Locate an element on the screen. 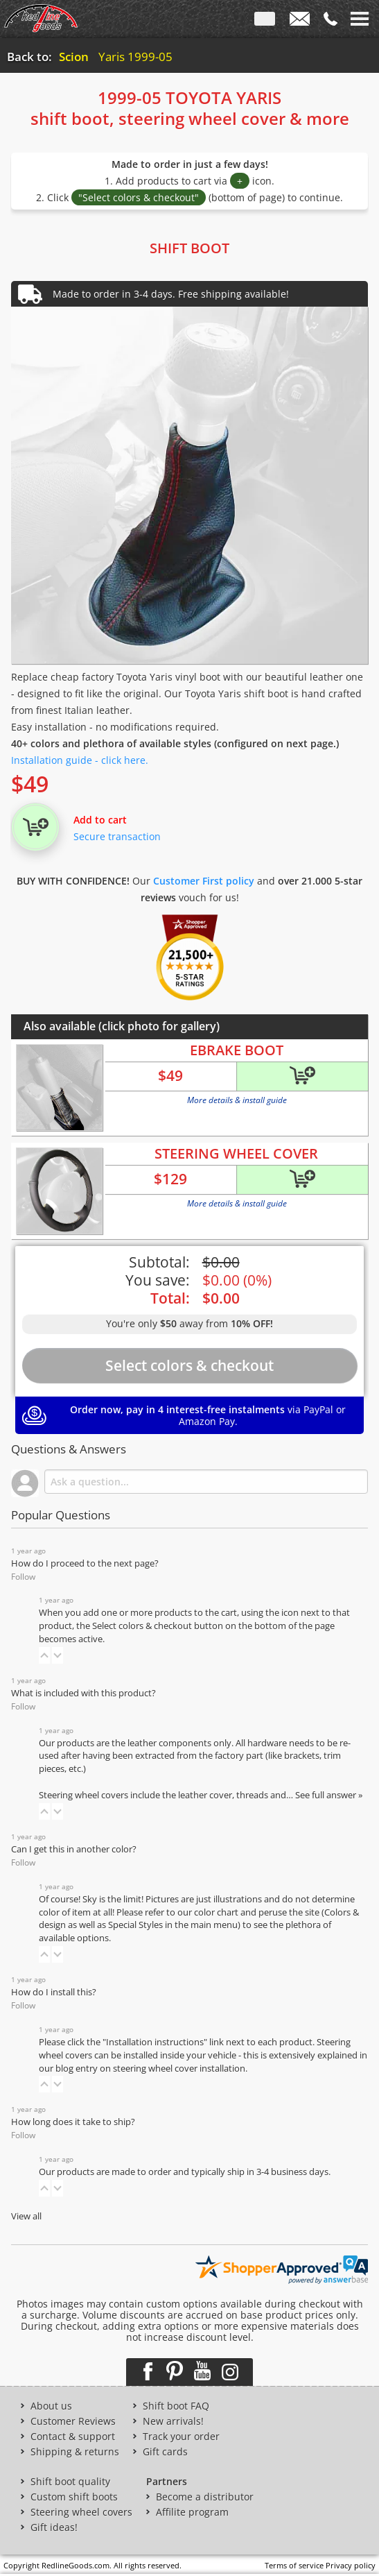  [button] is located at coordinates (44, 1655).